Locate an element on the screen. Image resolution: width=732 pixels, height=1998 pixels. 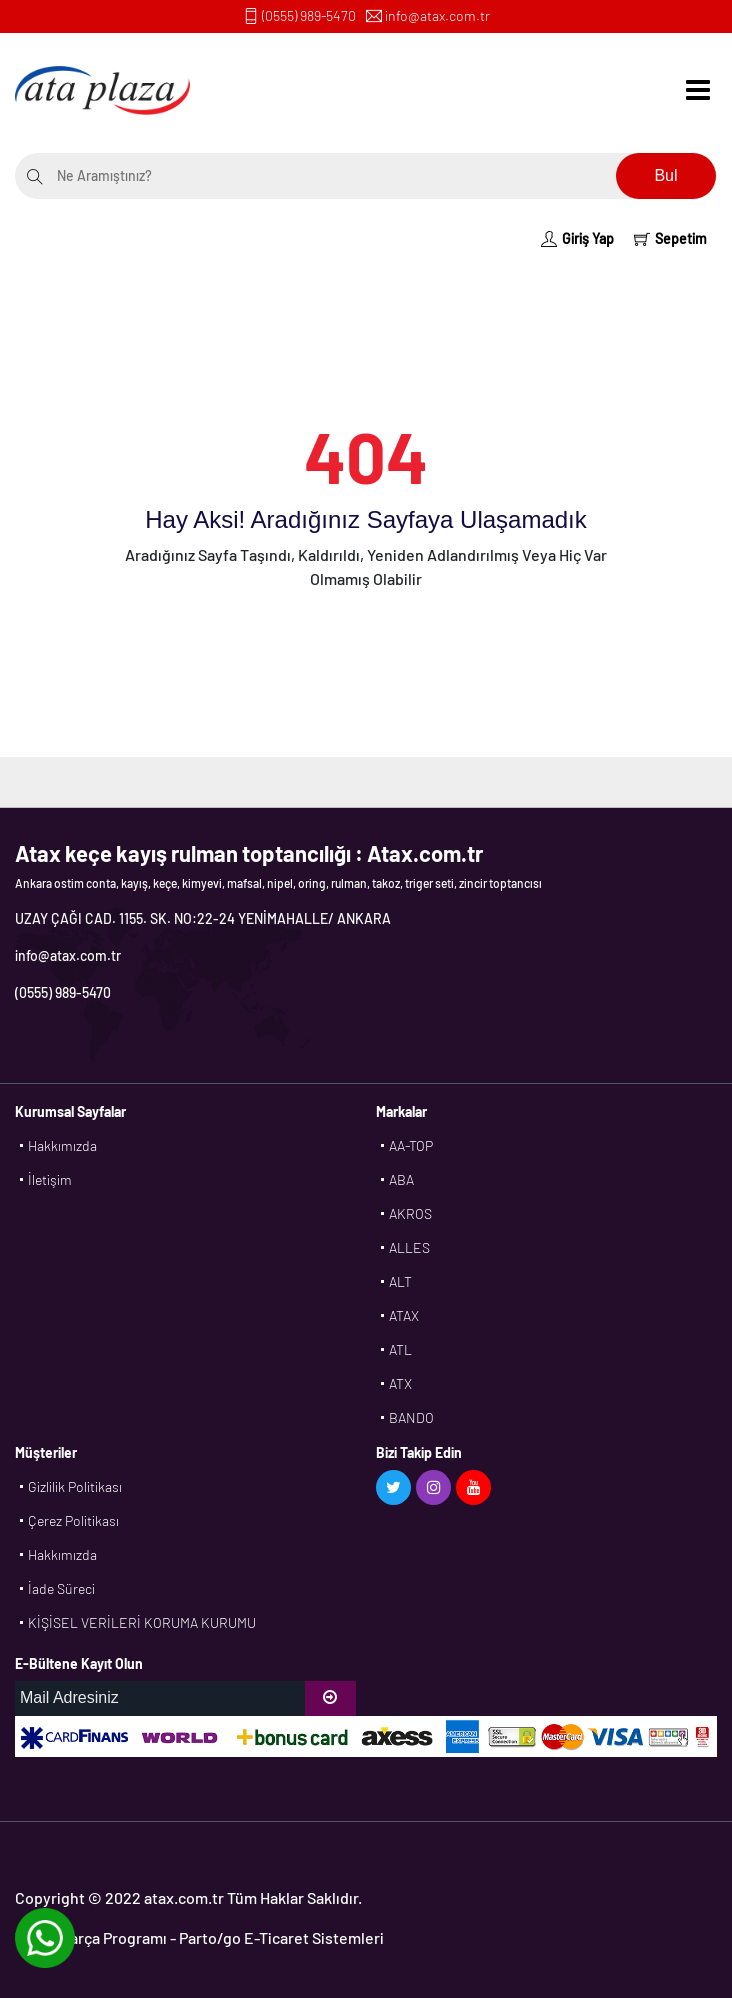
Sepetim is located at coordinates (670, 238).